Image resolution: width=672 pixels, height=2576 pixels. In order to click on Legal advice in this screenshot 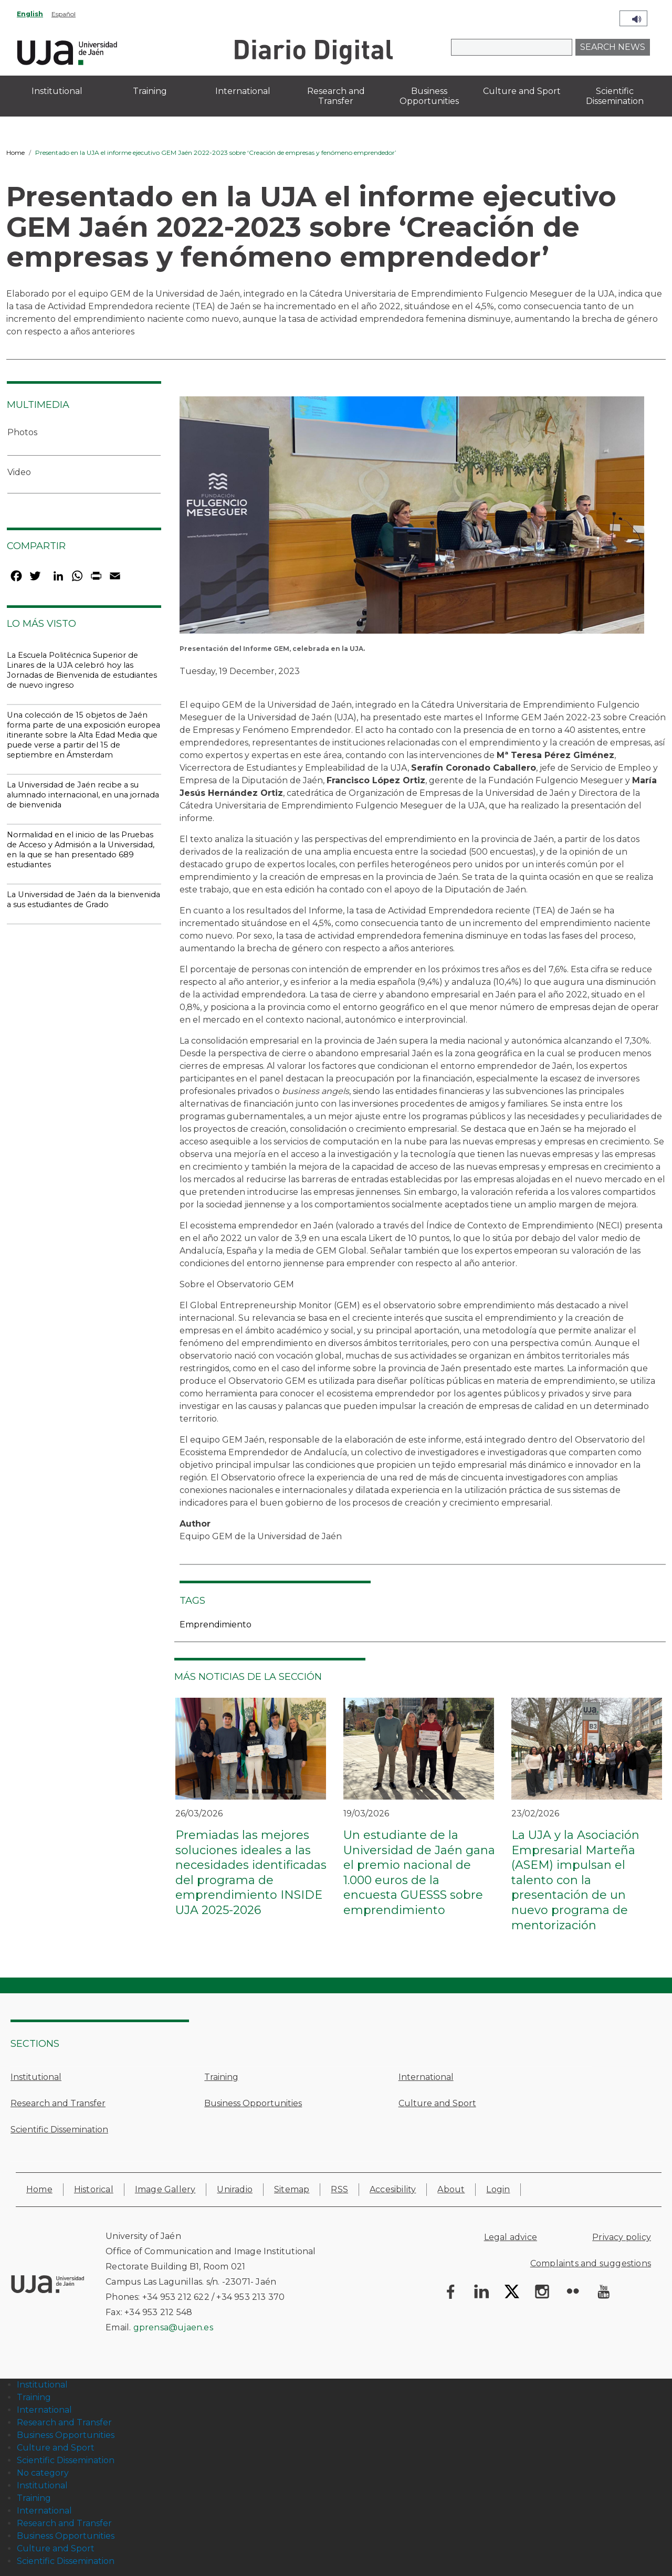, I will do `click(510, 2237)`.